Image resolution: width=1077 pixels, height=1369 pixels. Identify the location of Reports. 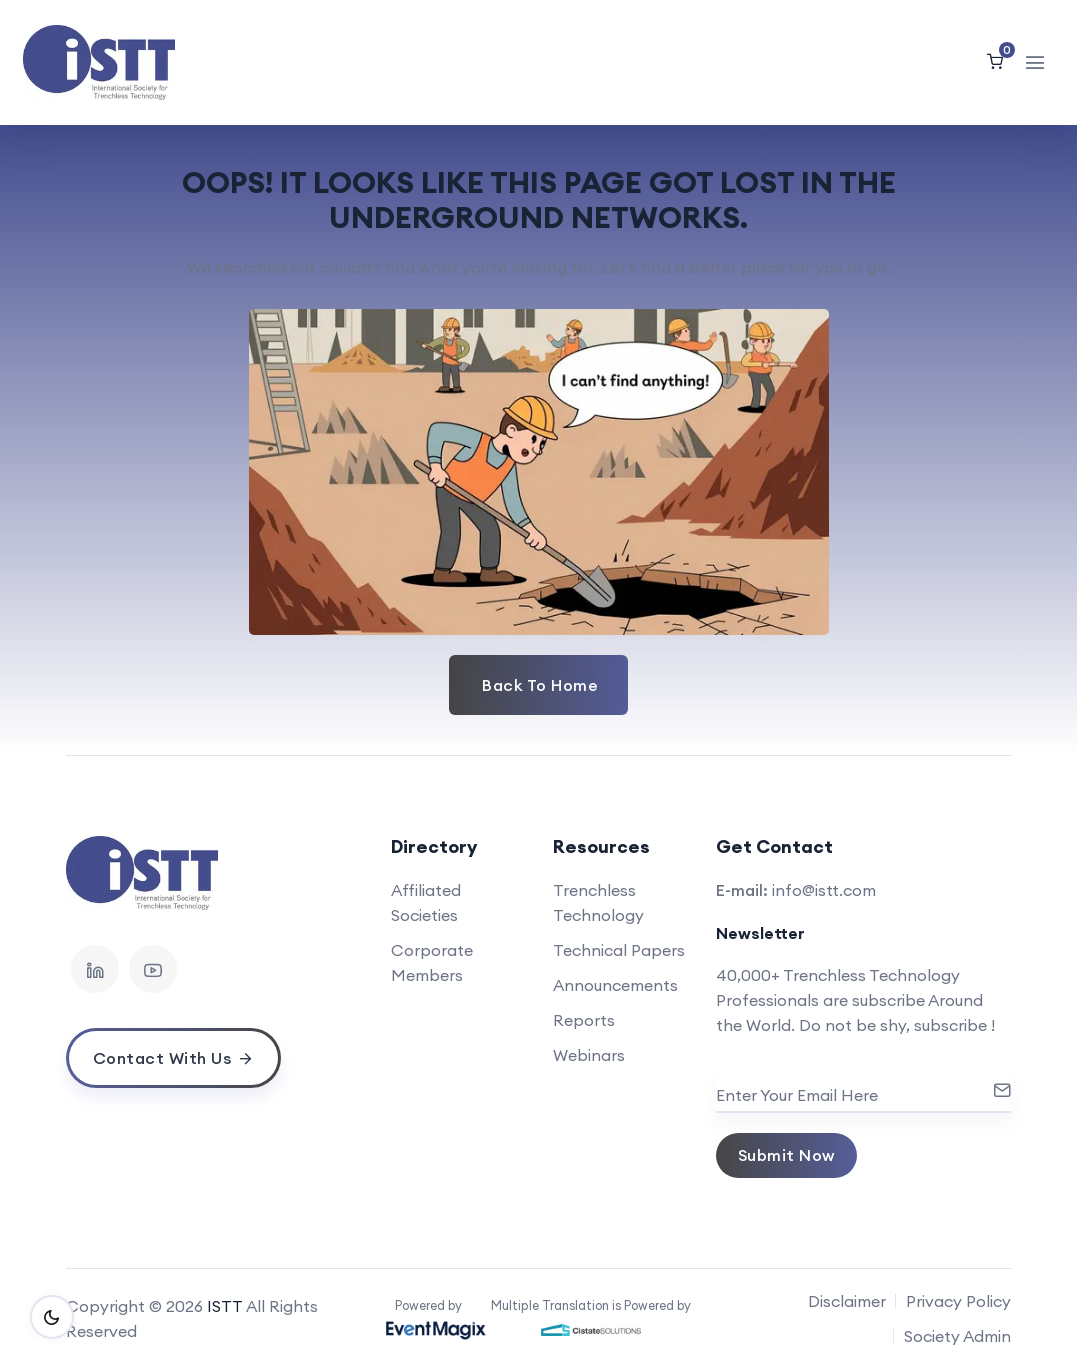
(584, 1020).